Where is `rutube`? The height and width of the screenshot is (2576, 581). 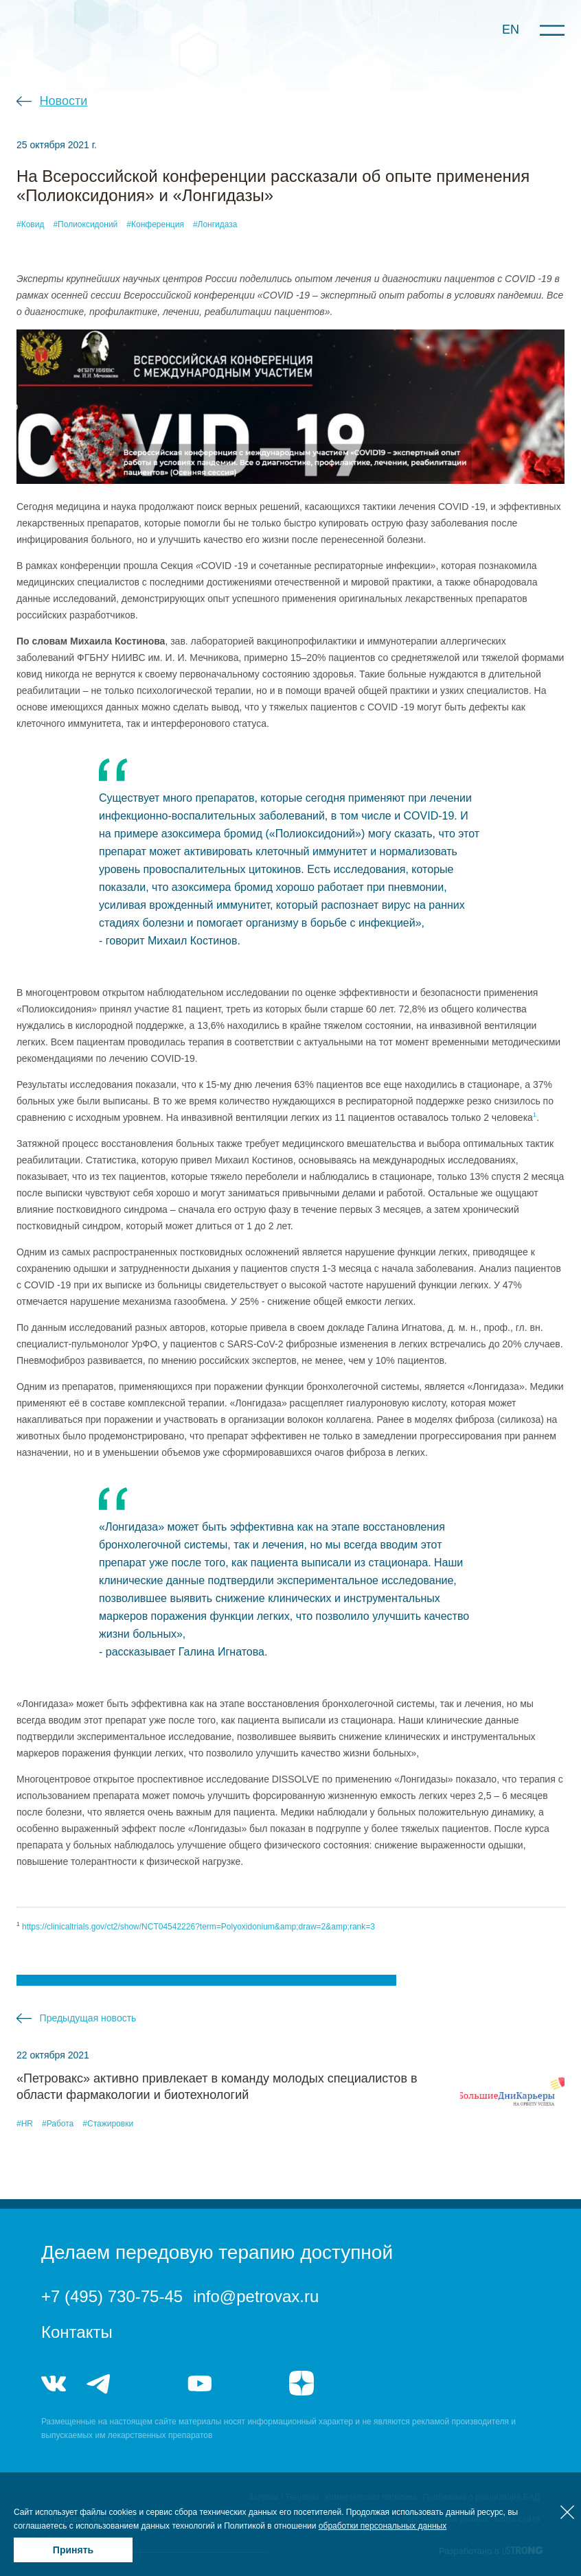 rutube is located at coordinates (250, 2383).